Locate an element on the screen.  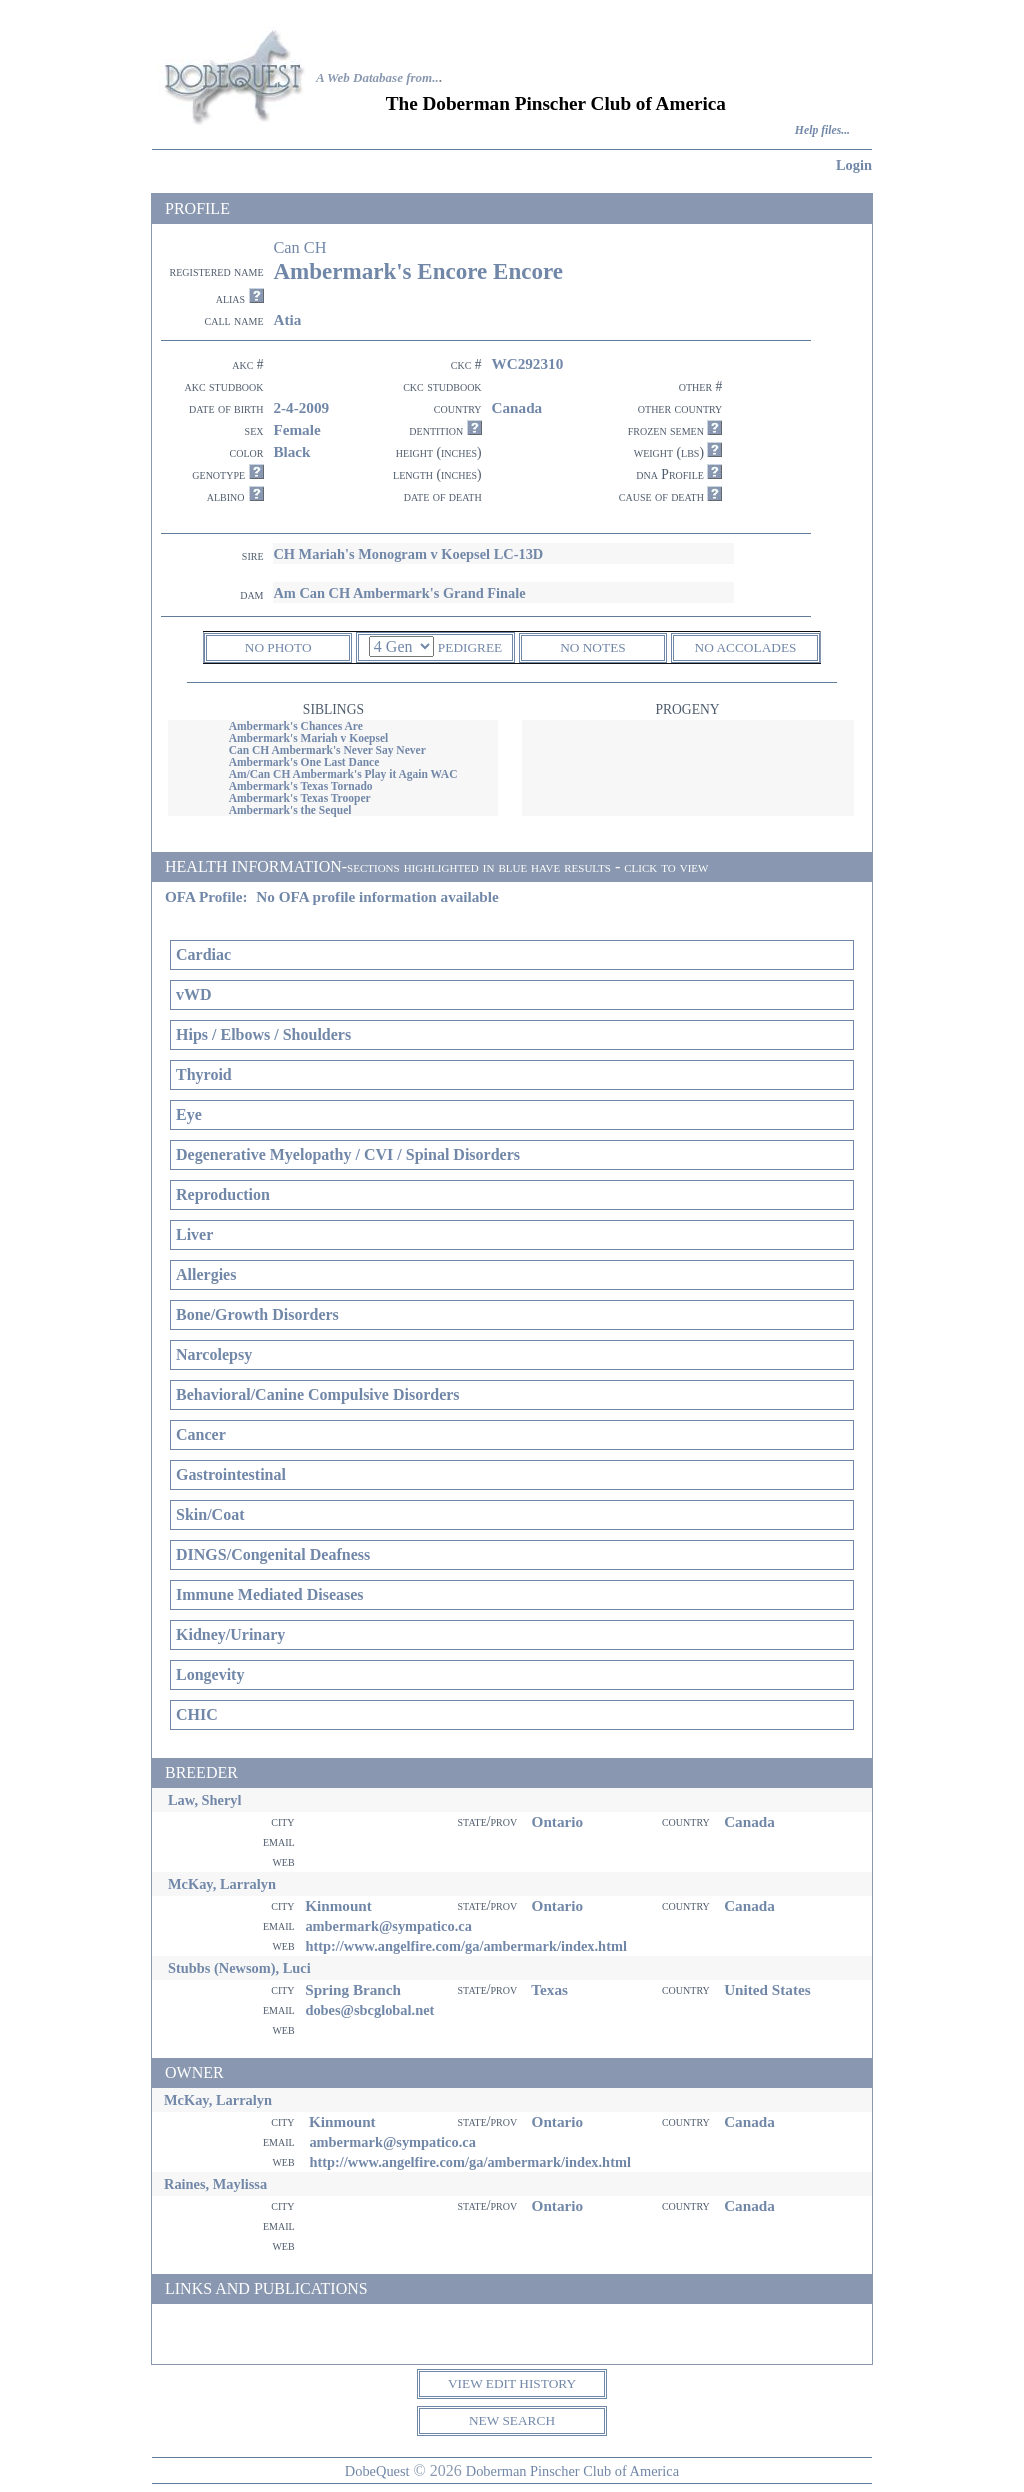
PEDIGREE is located at coordinates (470, 647).